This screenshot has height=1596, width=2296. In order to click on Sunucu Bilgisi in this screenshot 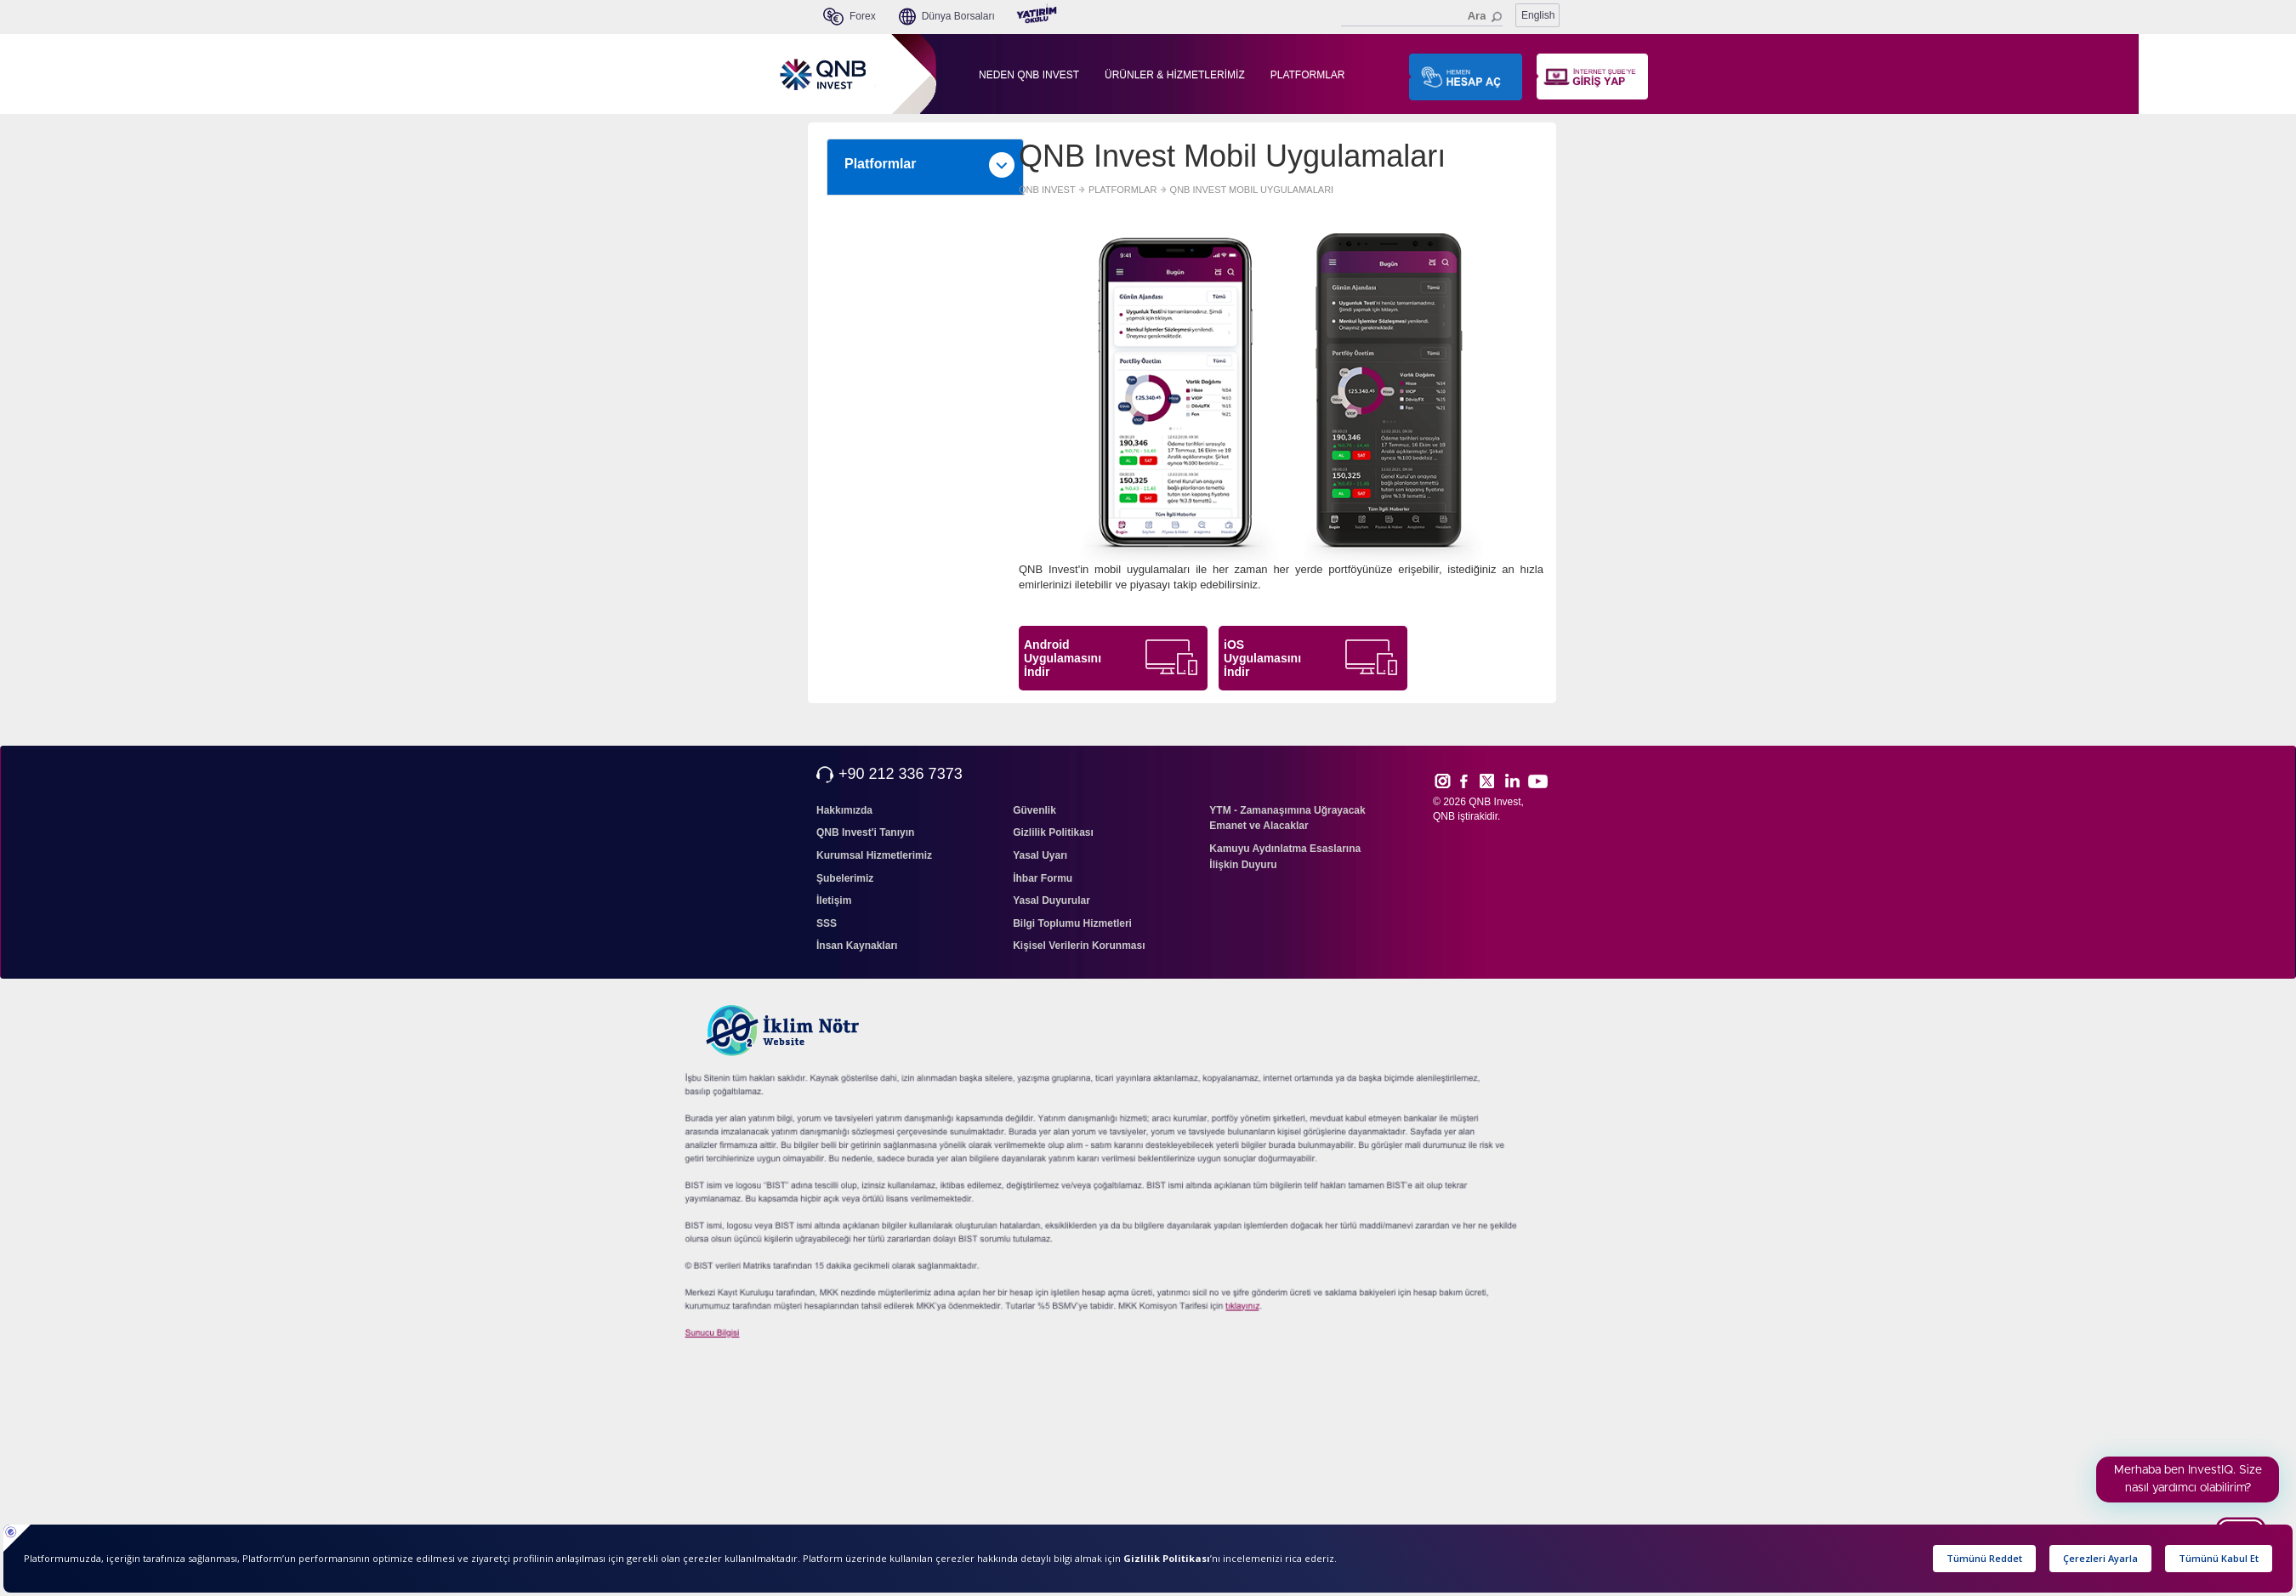, I will do `click(730, 1336)`.